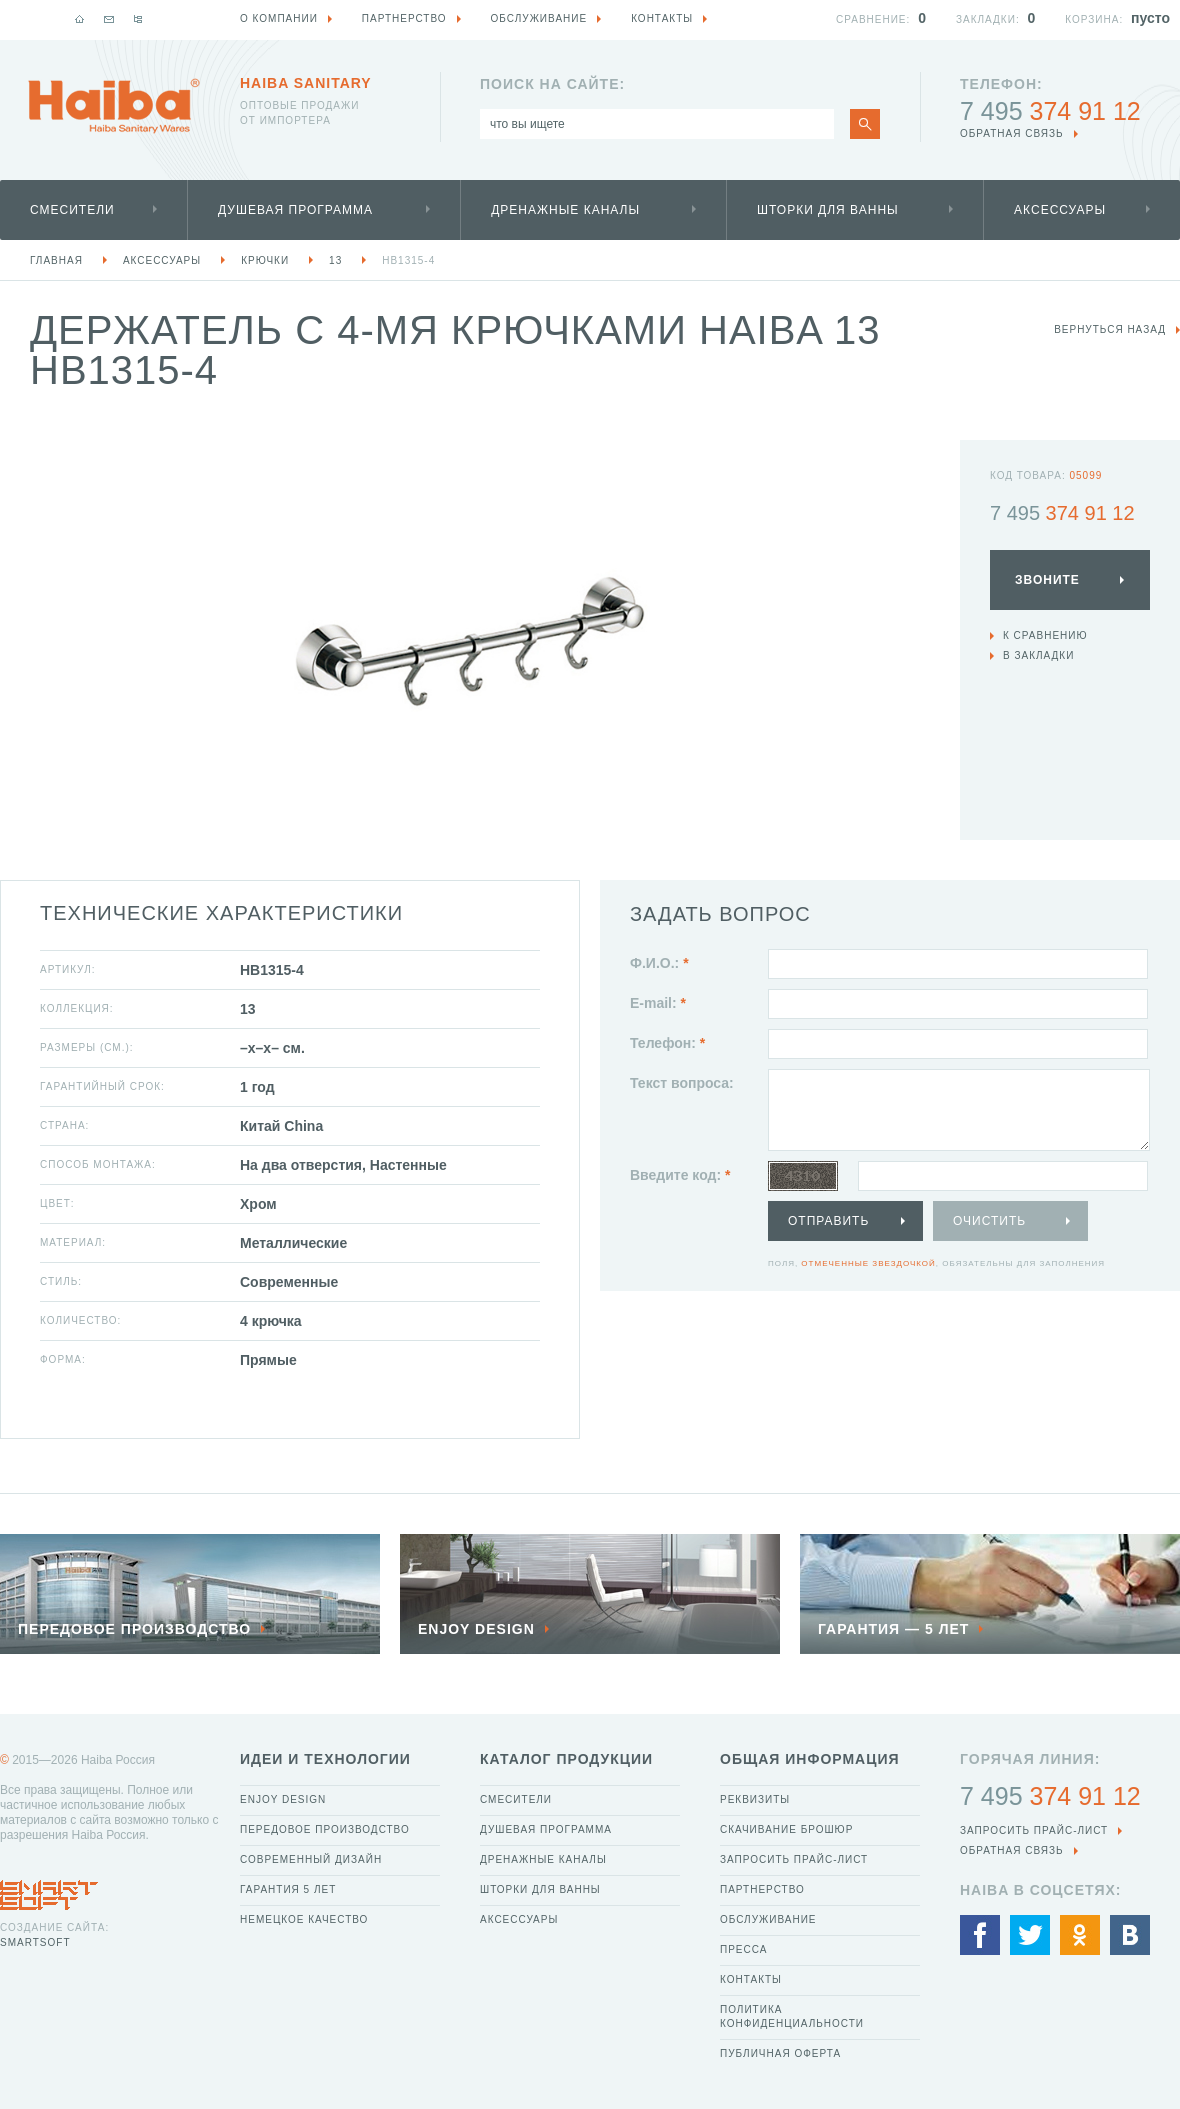  What do you see at coordinates (1060, 210) in the screenshot?
I see `Аксессуары` at bounding box center [1060, 210].